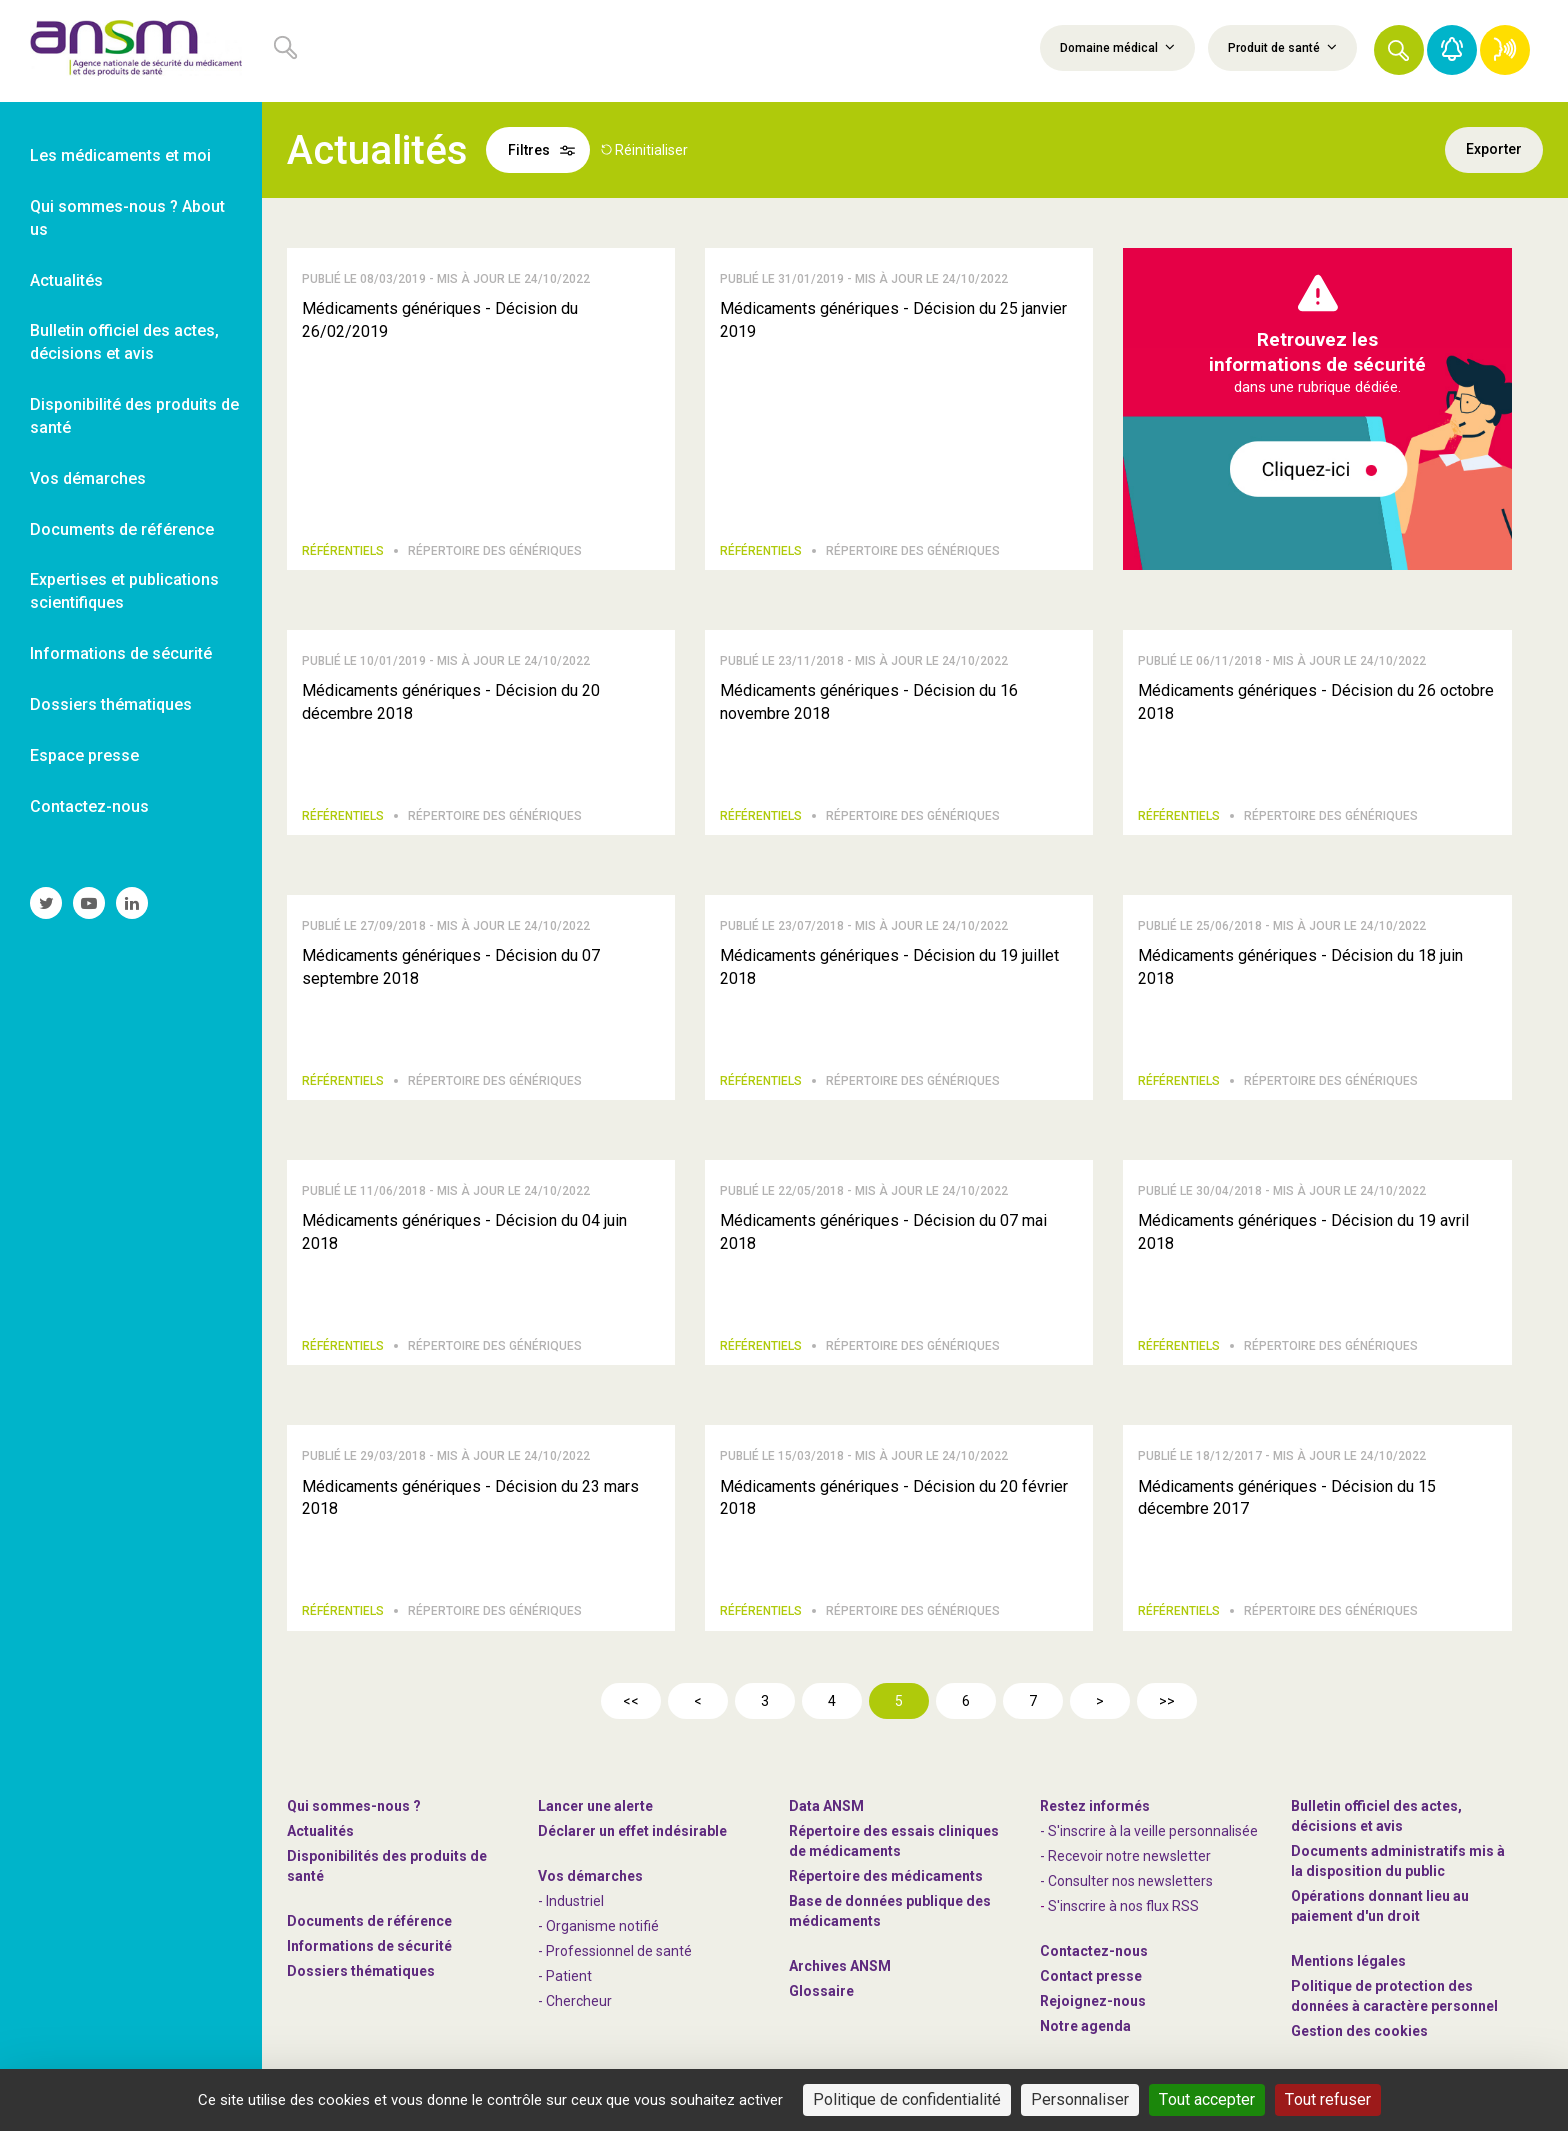  Describe the element at coordinates (1149, 1831) in the screenshot. I see `- S'inscrire à la veille personnalisée` at that location.